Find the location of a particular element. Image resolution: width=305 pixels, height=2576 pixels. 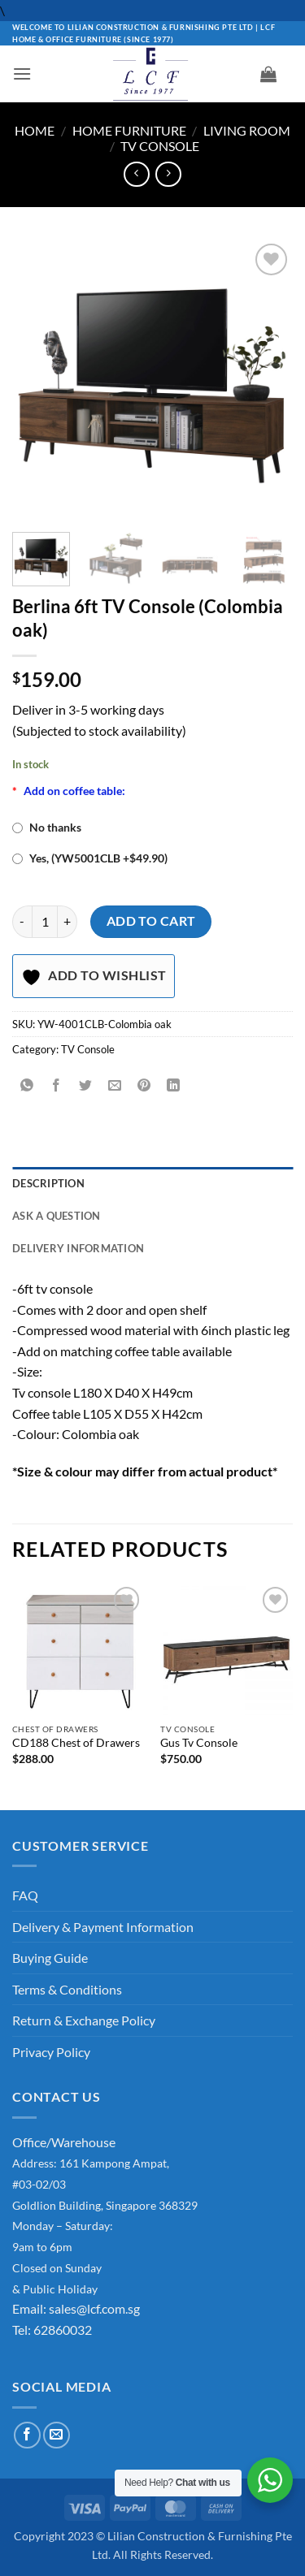

Buying Guide is located at coordinates (50, 1957).